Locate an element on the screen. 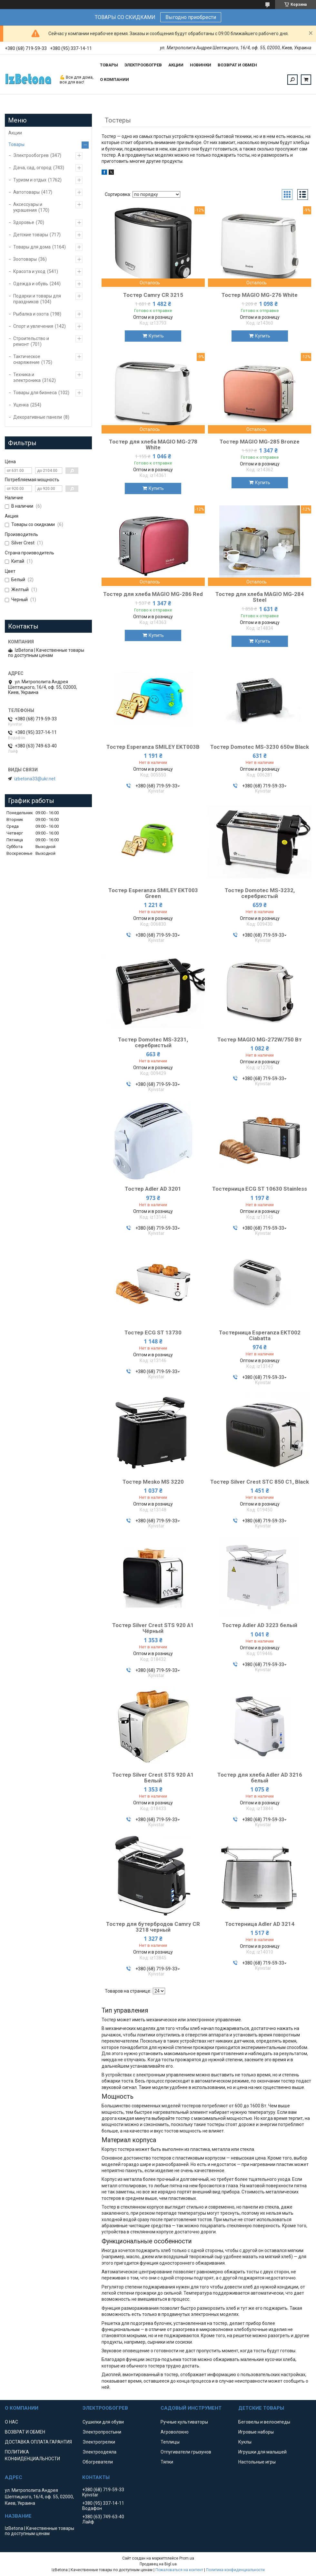 The height and width of the screenshot is (2576, 316). Электрогрелки is located at coordinates (99, 2441).